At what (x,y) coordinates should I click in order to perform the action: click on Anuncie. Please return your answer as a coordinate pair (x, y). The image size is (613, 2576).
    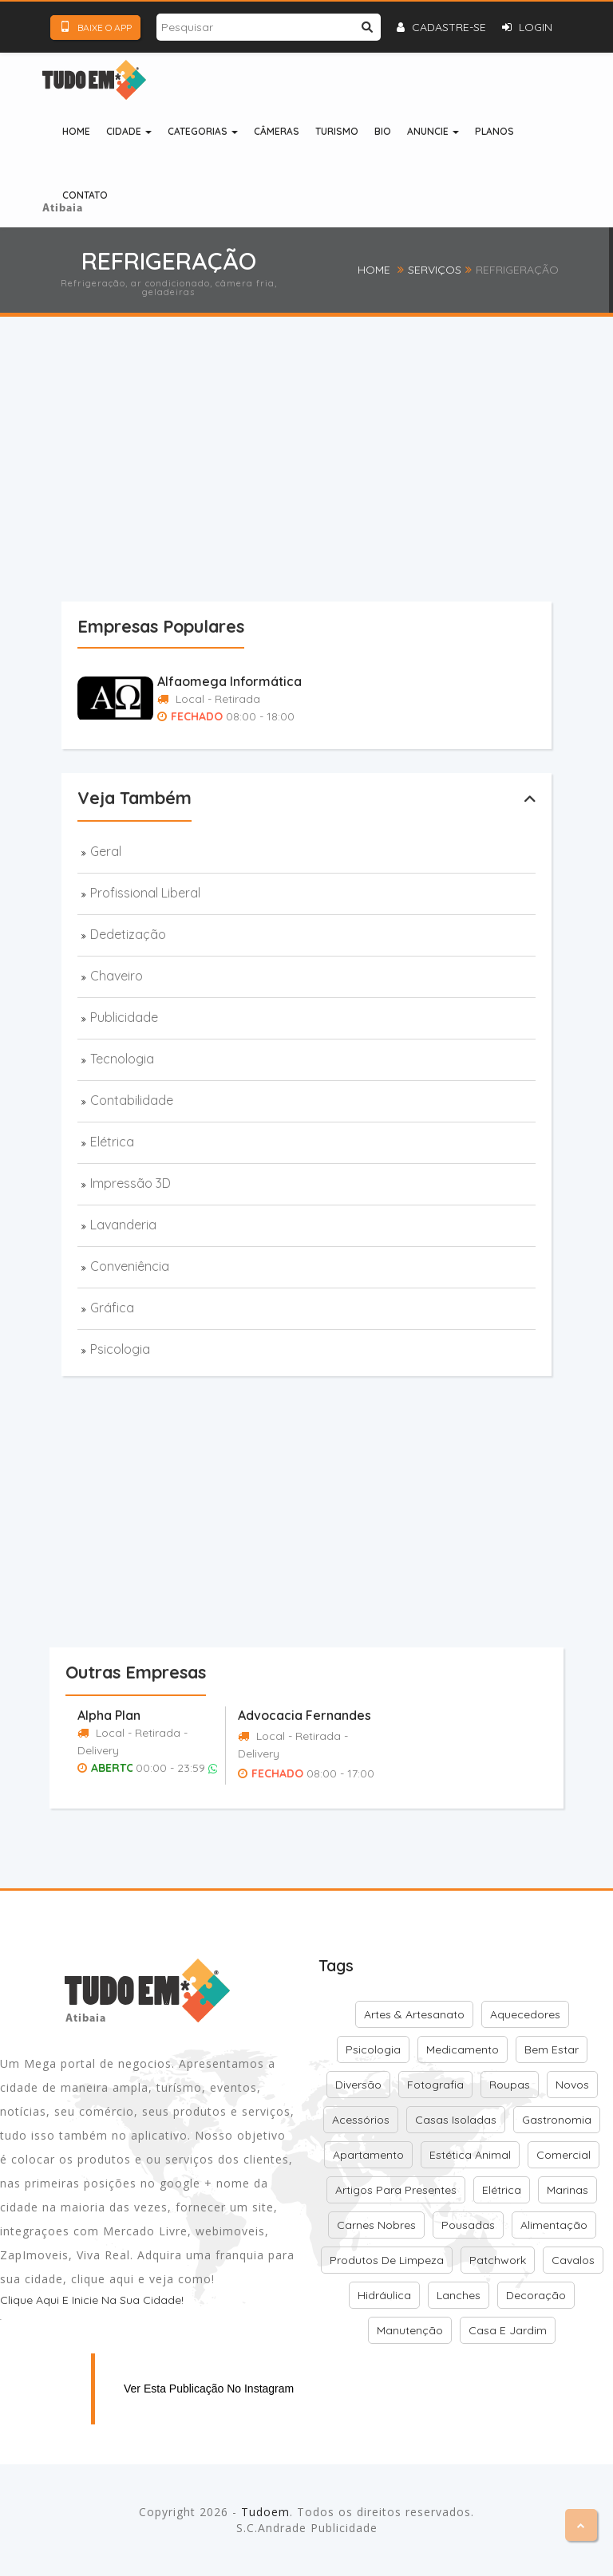
    Looking at the image, I should click on (433, 131).